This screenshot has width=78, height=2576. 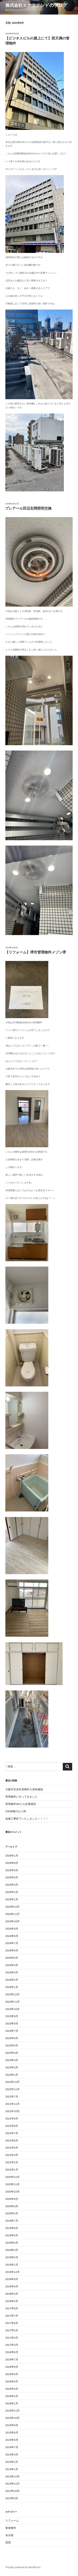 What do you see at coordinates (11, 2220) in the screenshot?
I see `2019年7月` at bounding box center [11, 2220].